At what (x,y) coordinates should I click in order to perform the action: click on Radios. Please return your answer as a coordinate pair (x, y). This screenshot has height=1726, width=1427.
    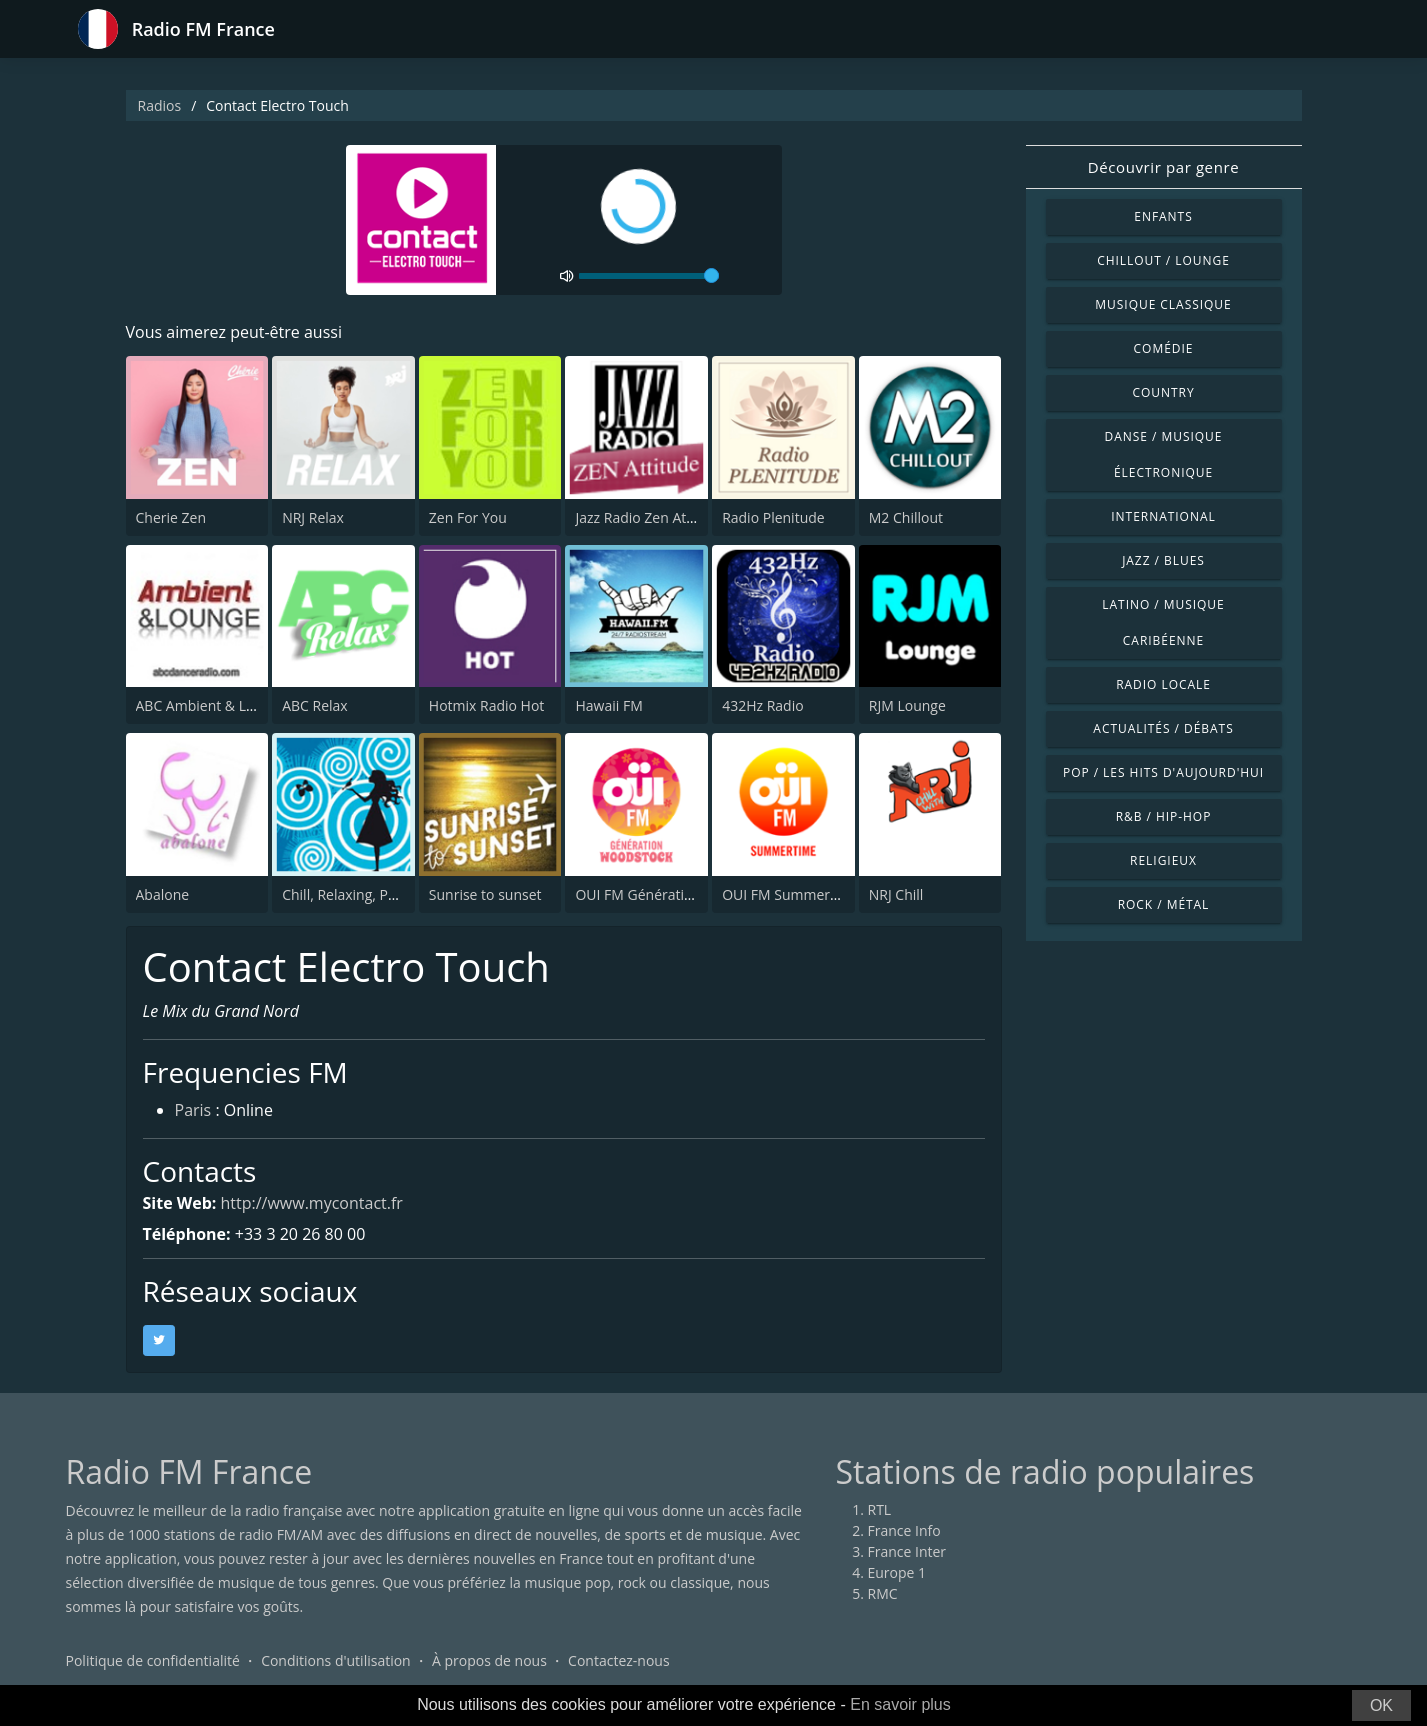
    Looking at the image, I should click on (160, 105).